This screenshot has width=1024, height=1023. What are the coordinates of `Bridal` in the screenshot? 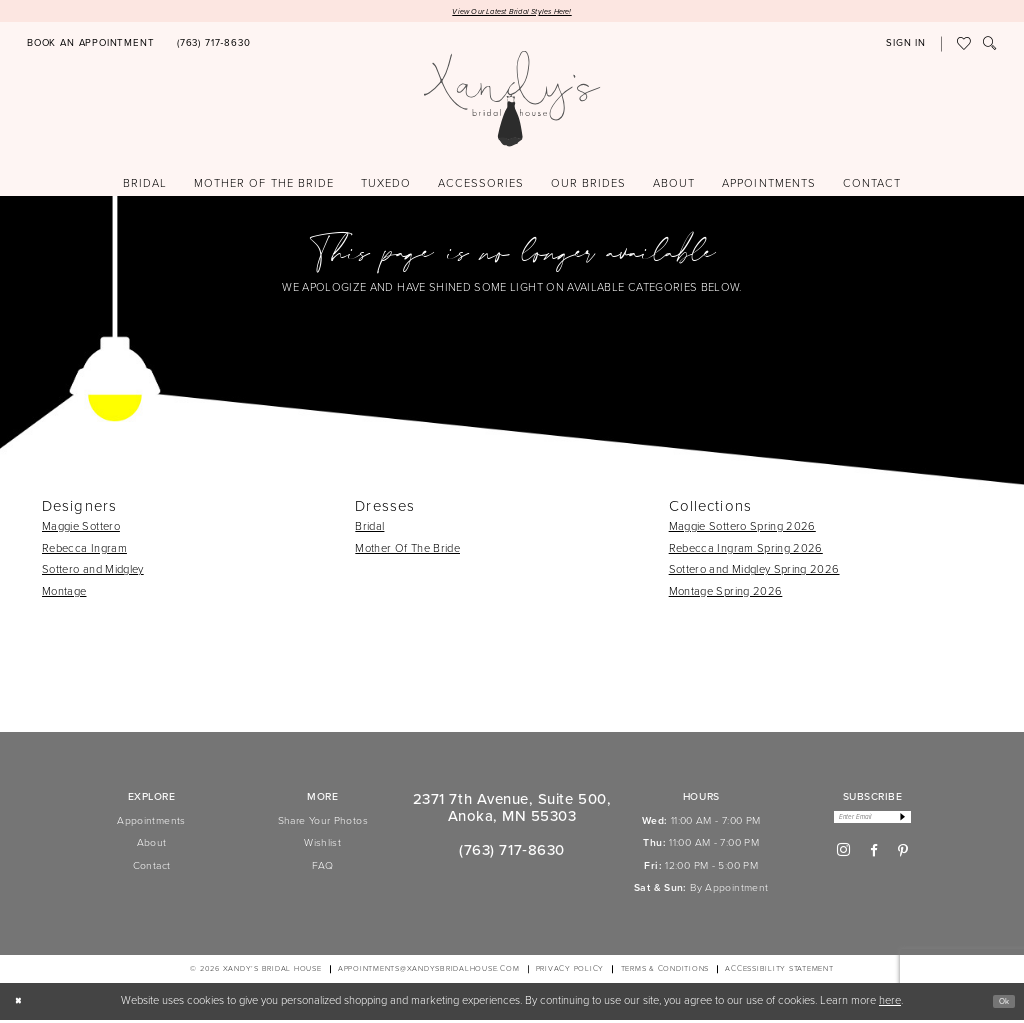 It's located at (369, 530).